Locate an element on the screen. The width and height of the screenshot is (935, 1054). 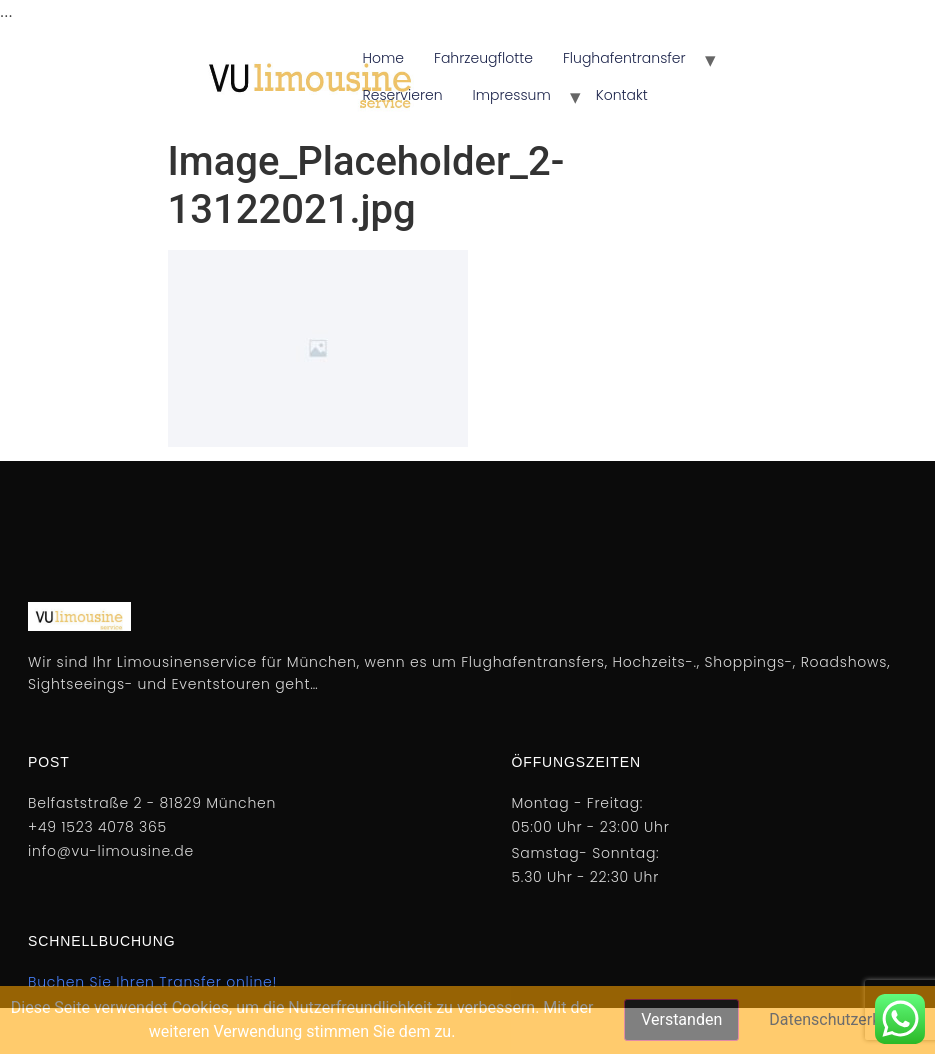
Buchen Sie Ihren Transfer online! is located at coordinates (152, 982).